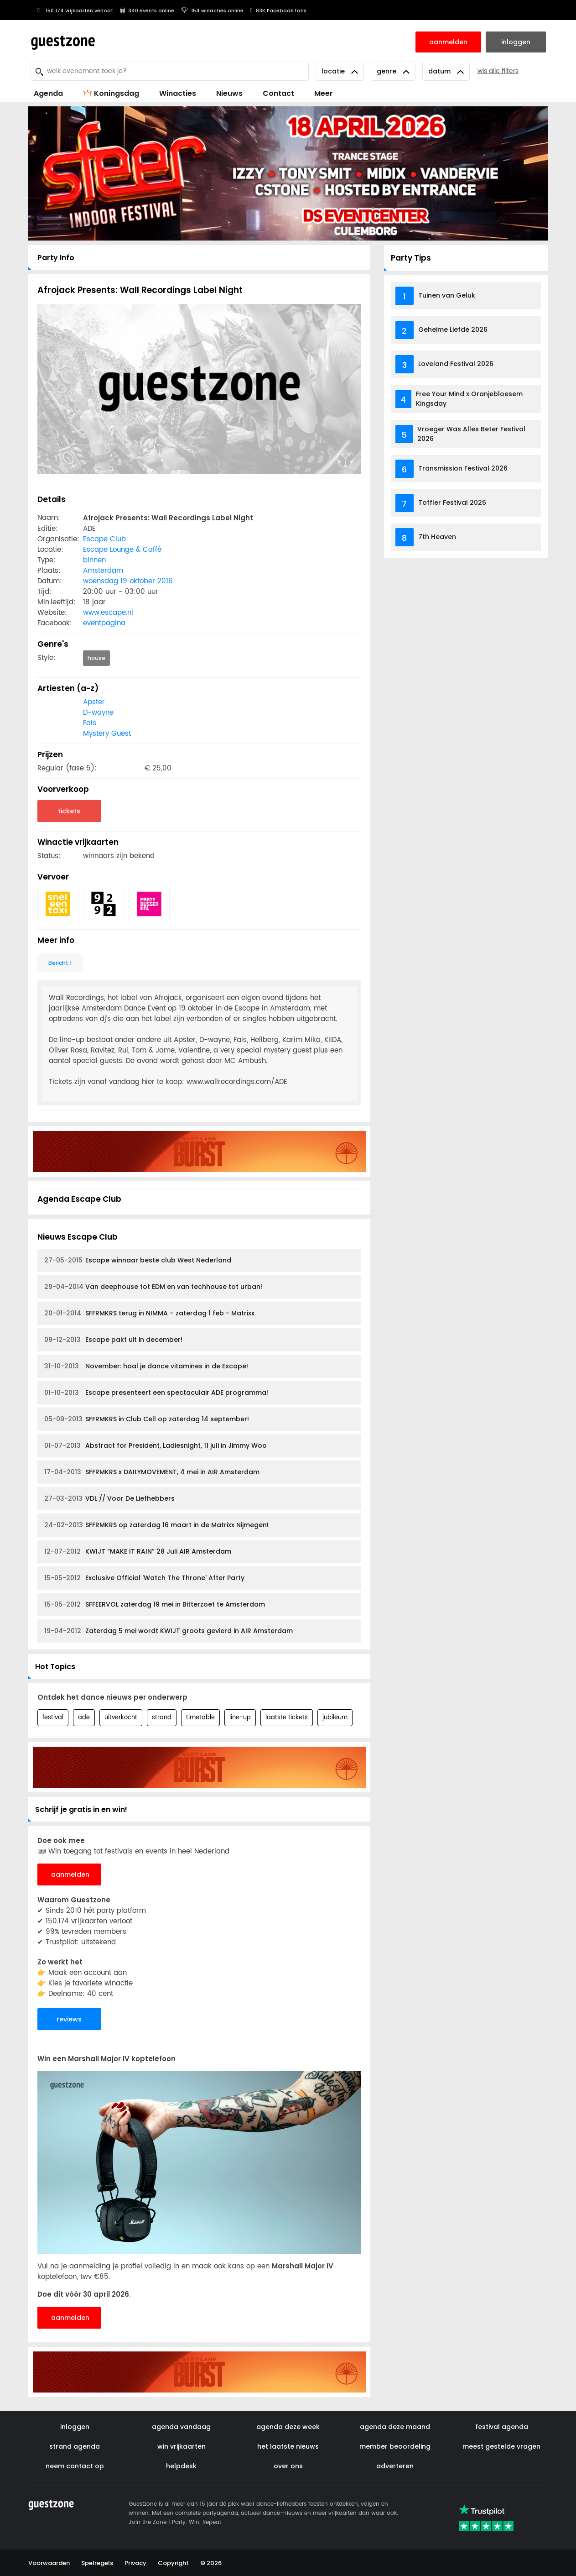 Image resolution: width=576 pixels, height=2576 pixels. Describe the element at coordinates (128, 581) in the screenshot. I see `woensdag 19 oktober 2016` at that location.